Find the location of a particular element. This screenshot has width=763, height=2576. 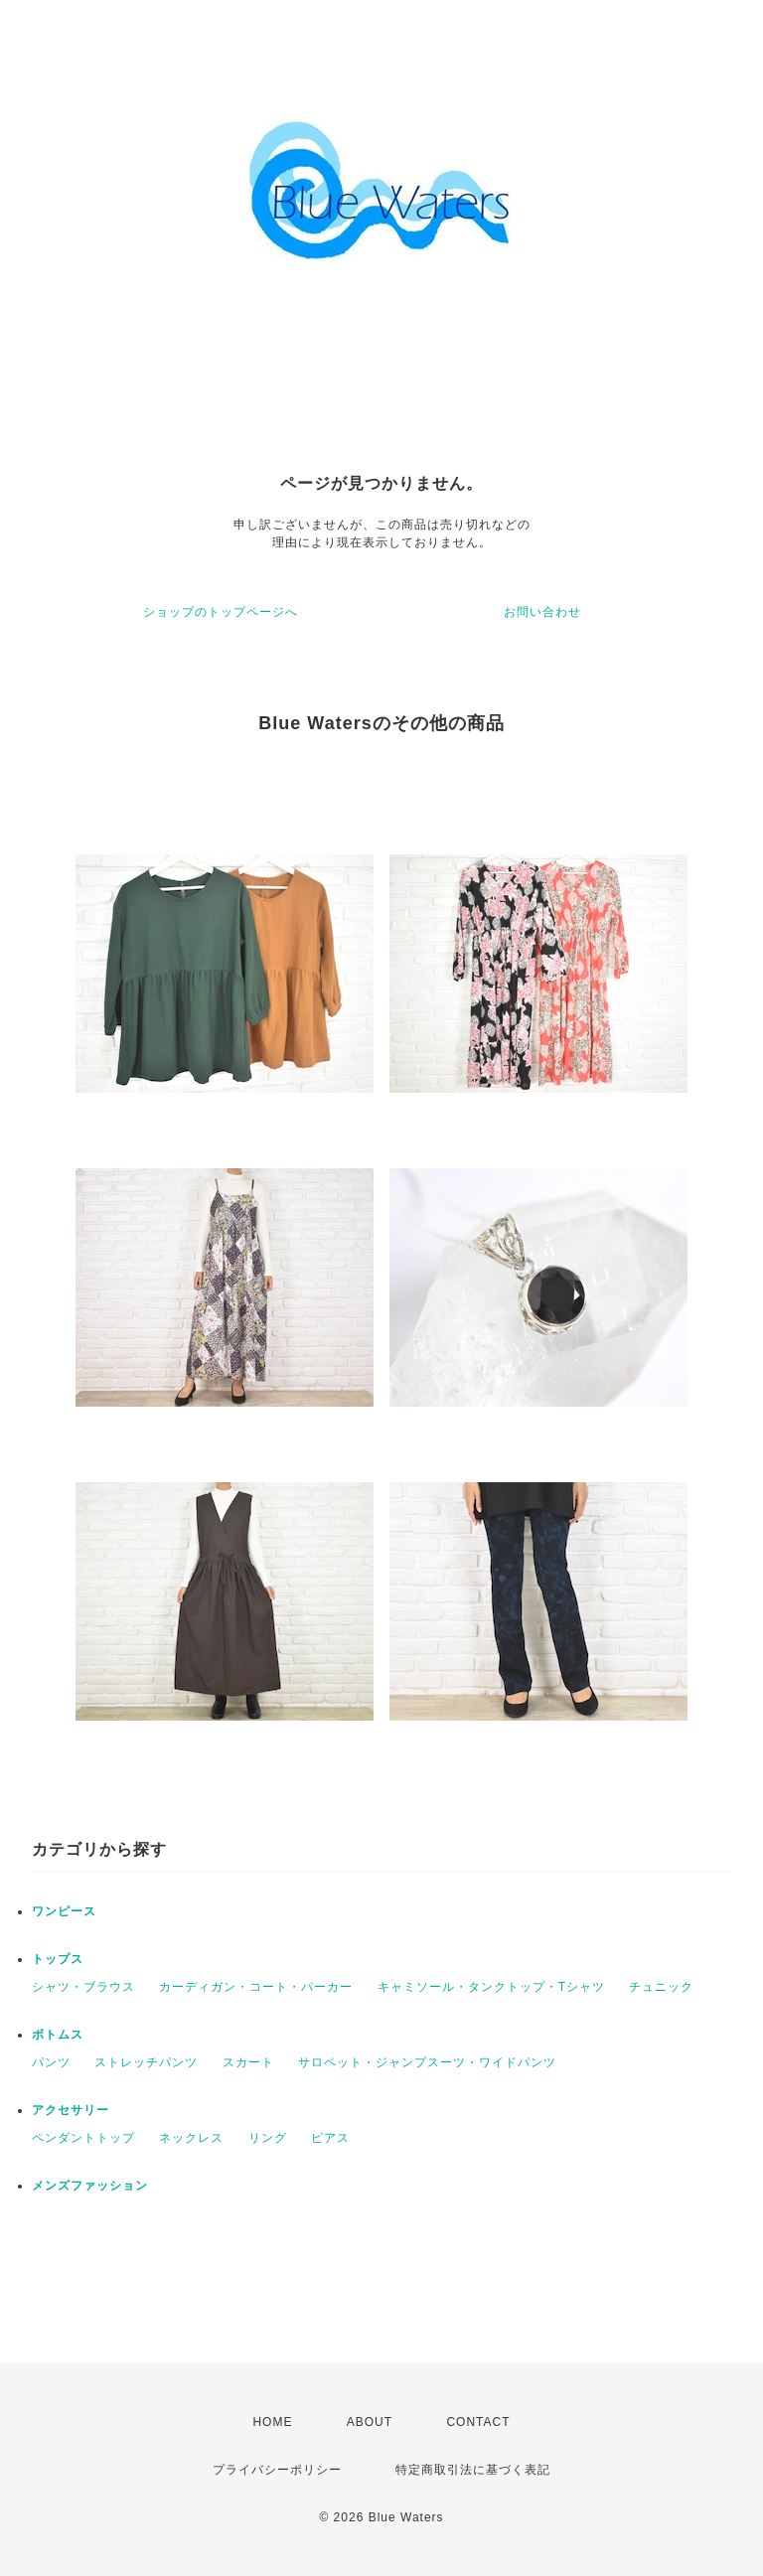

キャミソール・タンクトップ・Tシャツ is located at coordinates (491, 1987).